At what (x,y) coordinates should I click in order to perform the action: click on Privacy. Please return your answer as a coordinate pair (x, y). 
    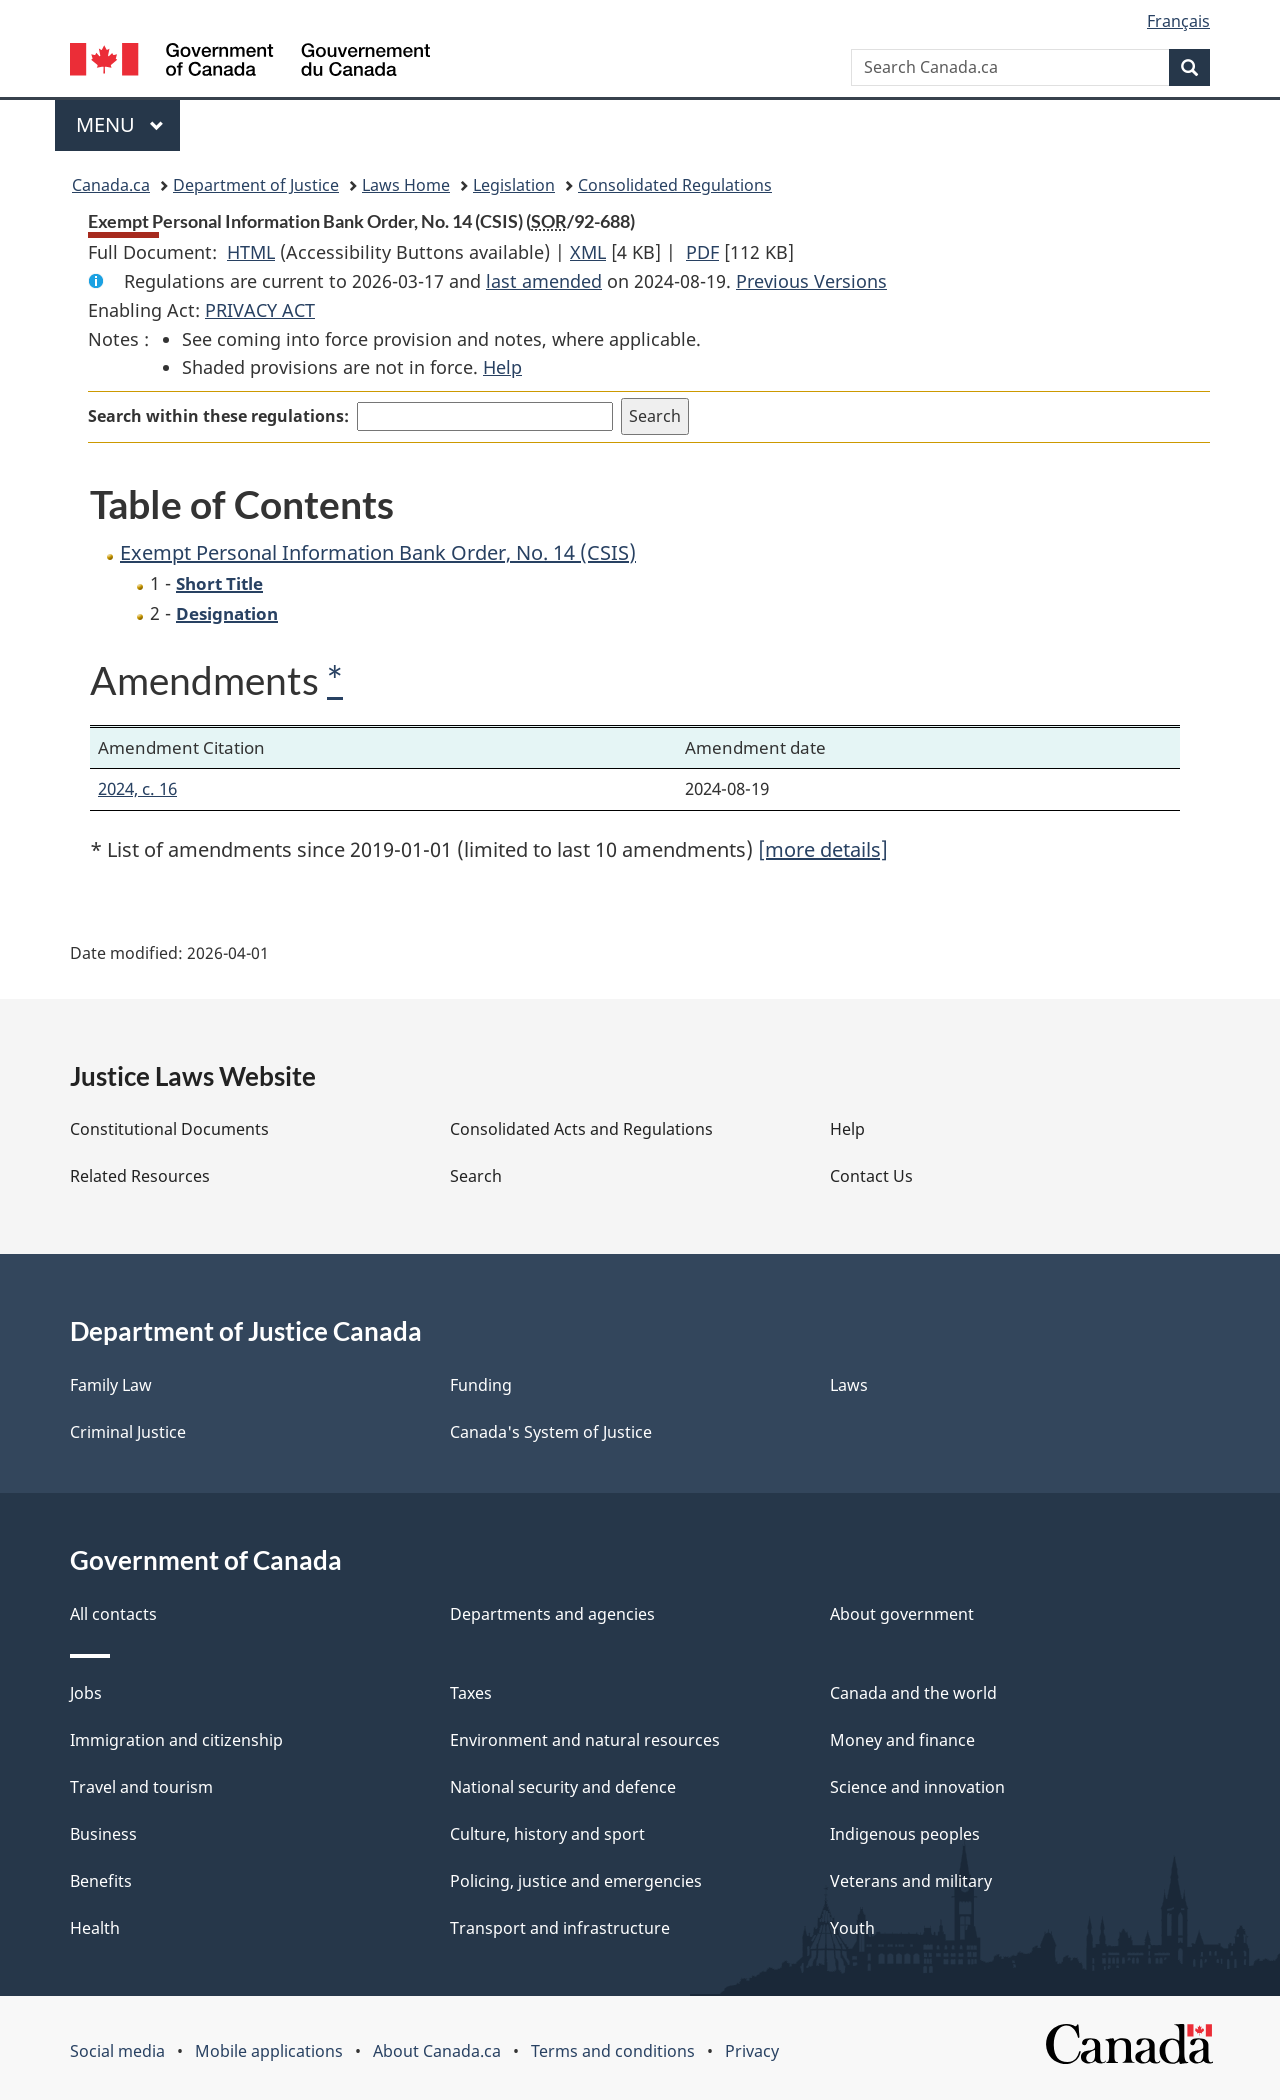
    Looking at the image, I should click on (752, 2051).